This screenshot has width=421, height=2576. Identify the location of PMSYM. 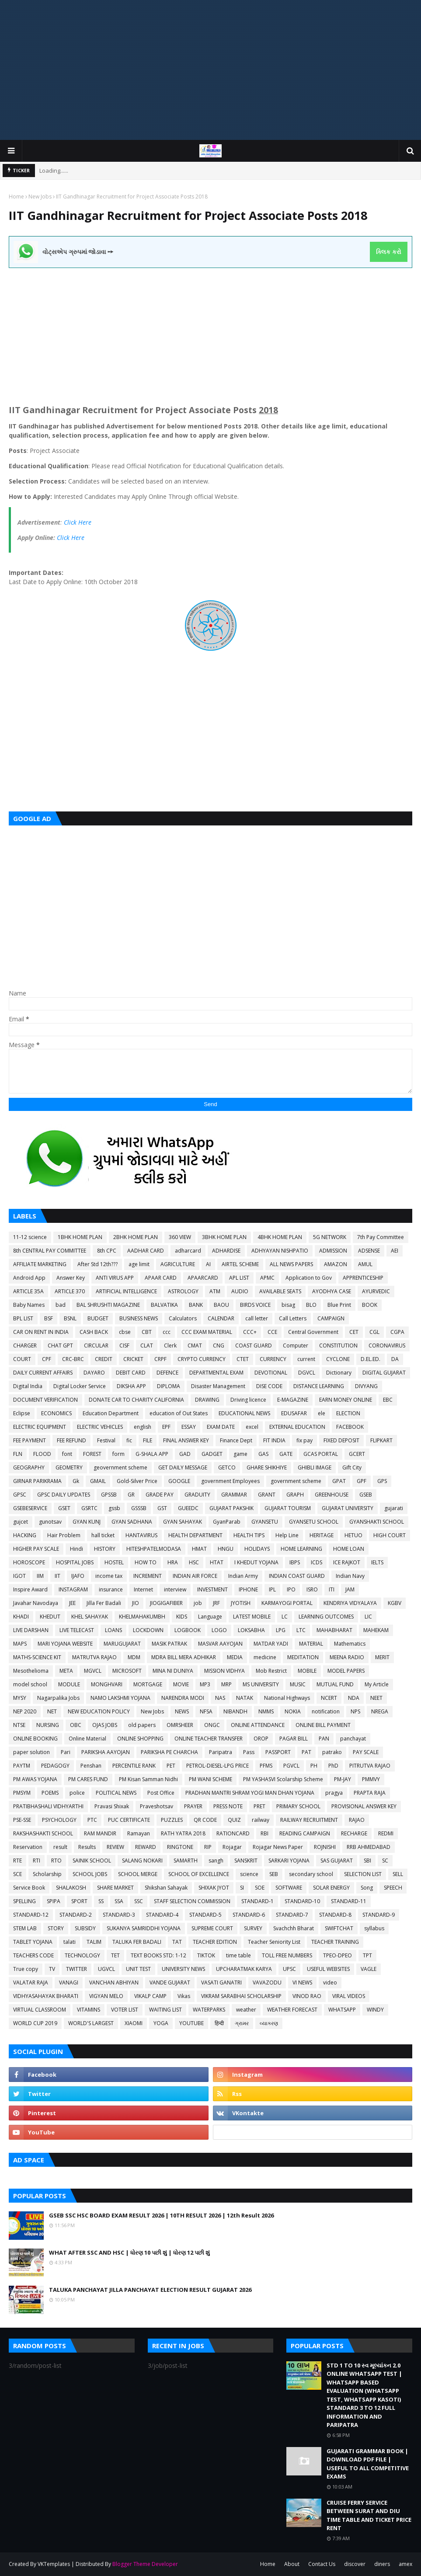
(22, 1792).